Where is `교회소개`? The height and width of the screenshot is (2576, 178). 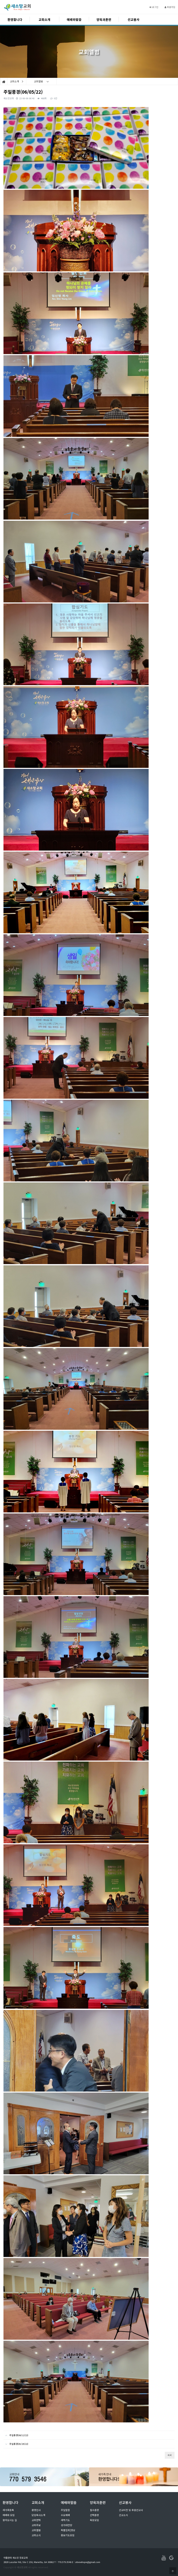 교회소개 is located at coordinates (44, 19).